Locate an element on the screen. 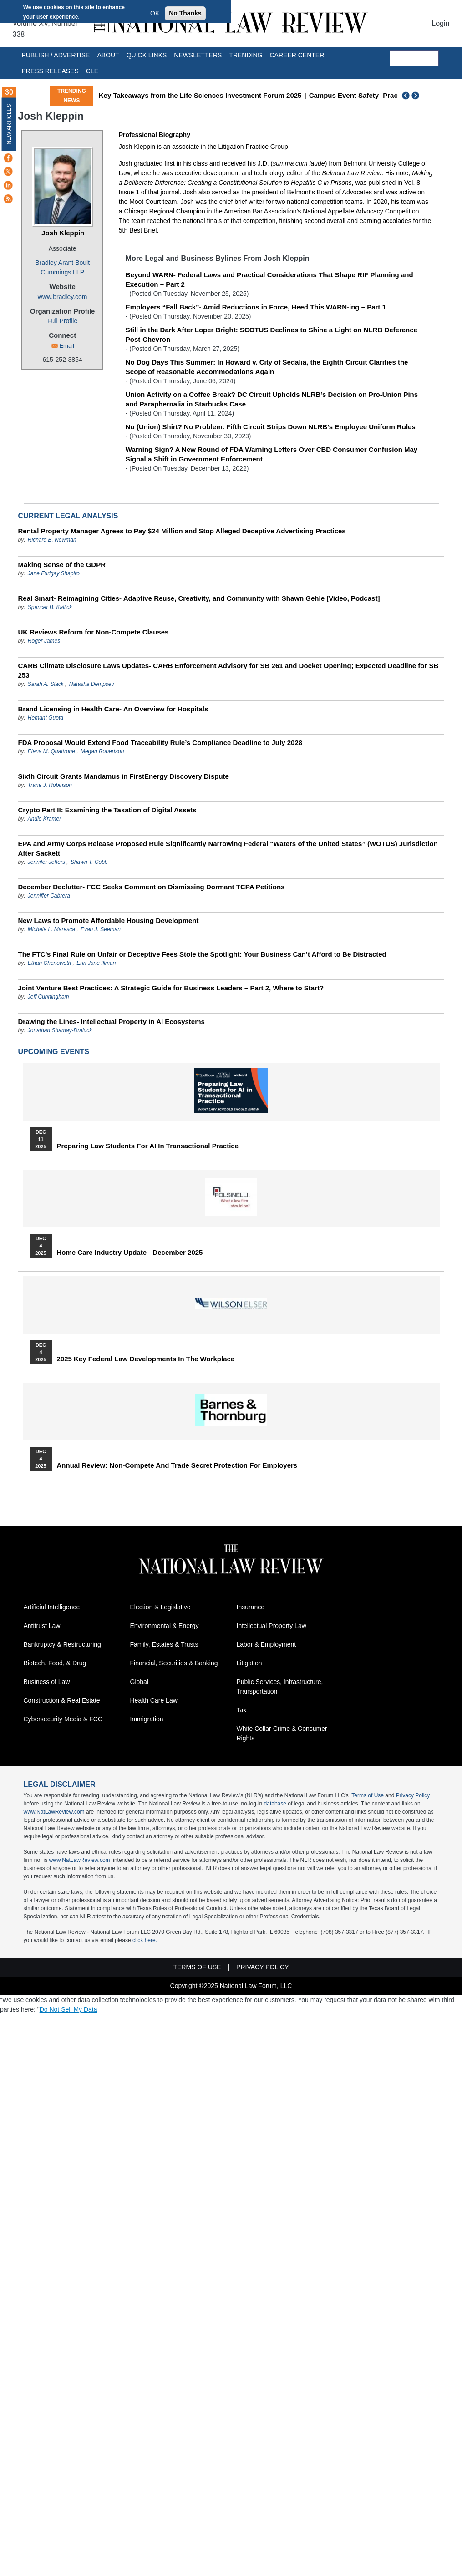  Full Profile is located at coordinates (62, 321).